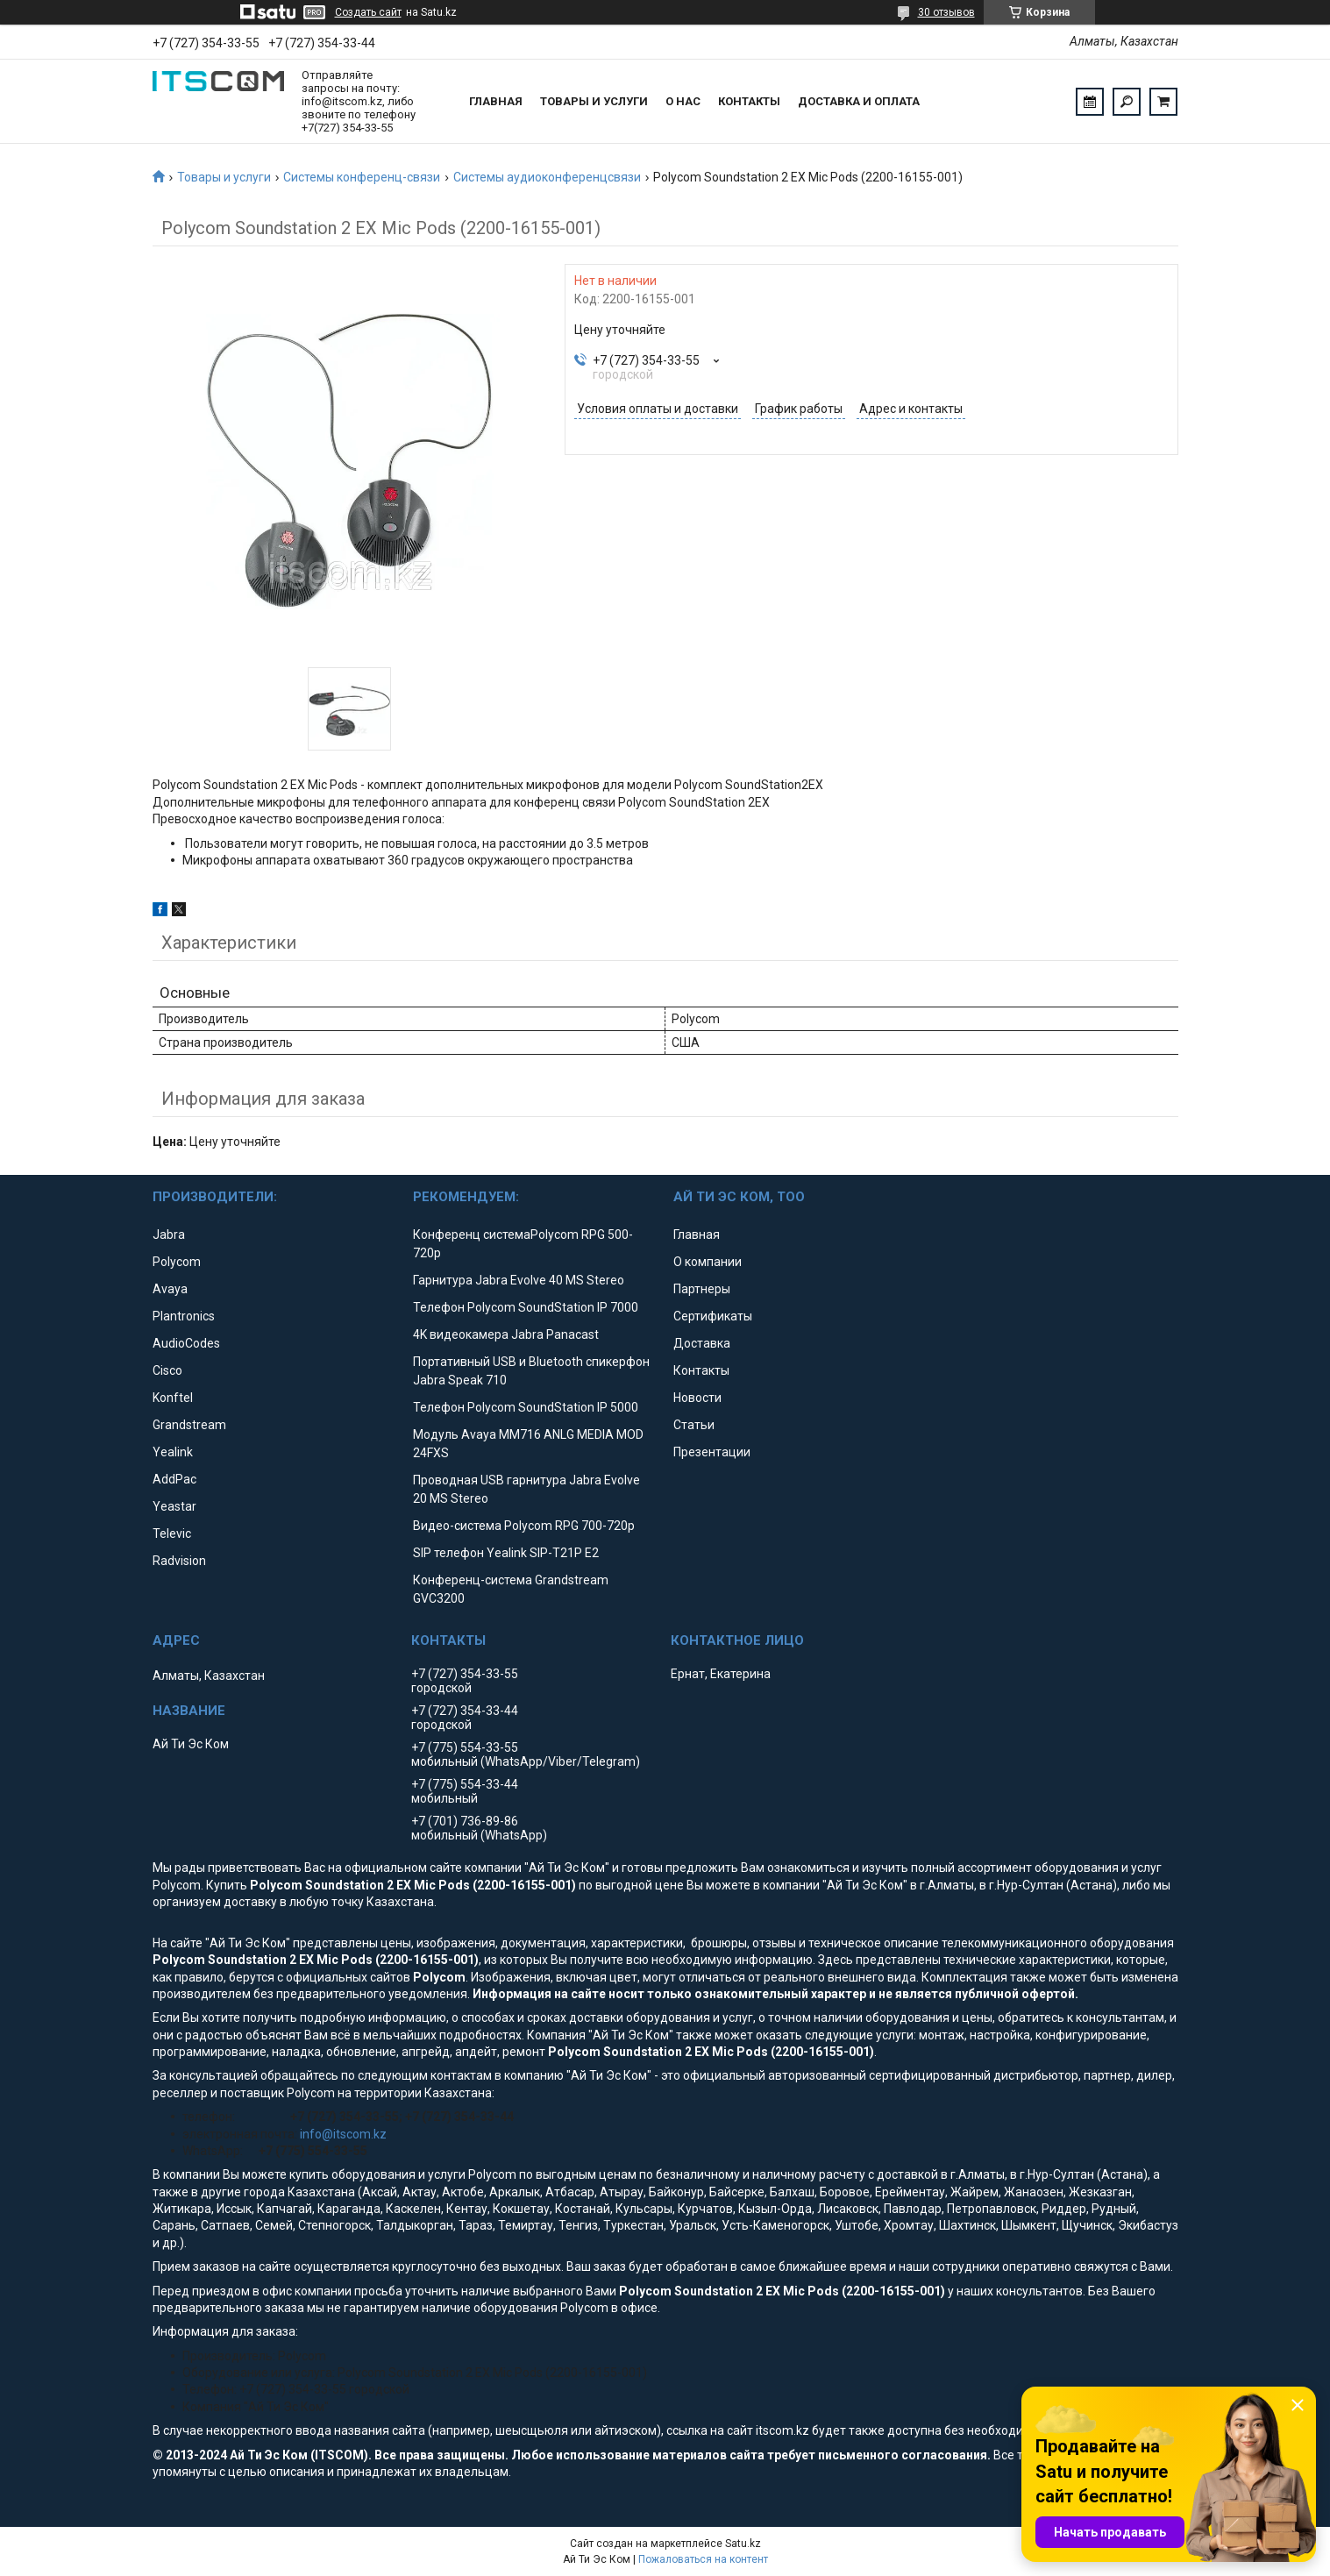 This screenshot has width=1330, height=2576. I want to click on Новости, so click(697, 1398).